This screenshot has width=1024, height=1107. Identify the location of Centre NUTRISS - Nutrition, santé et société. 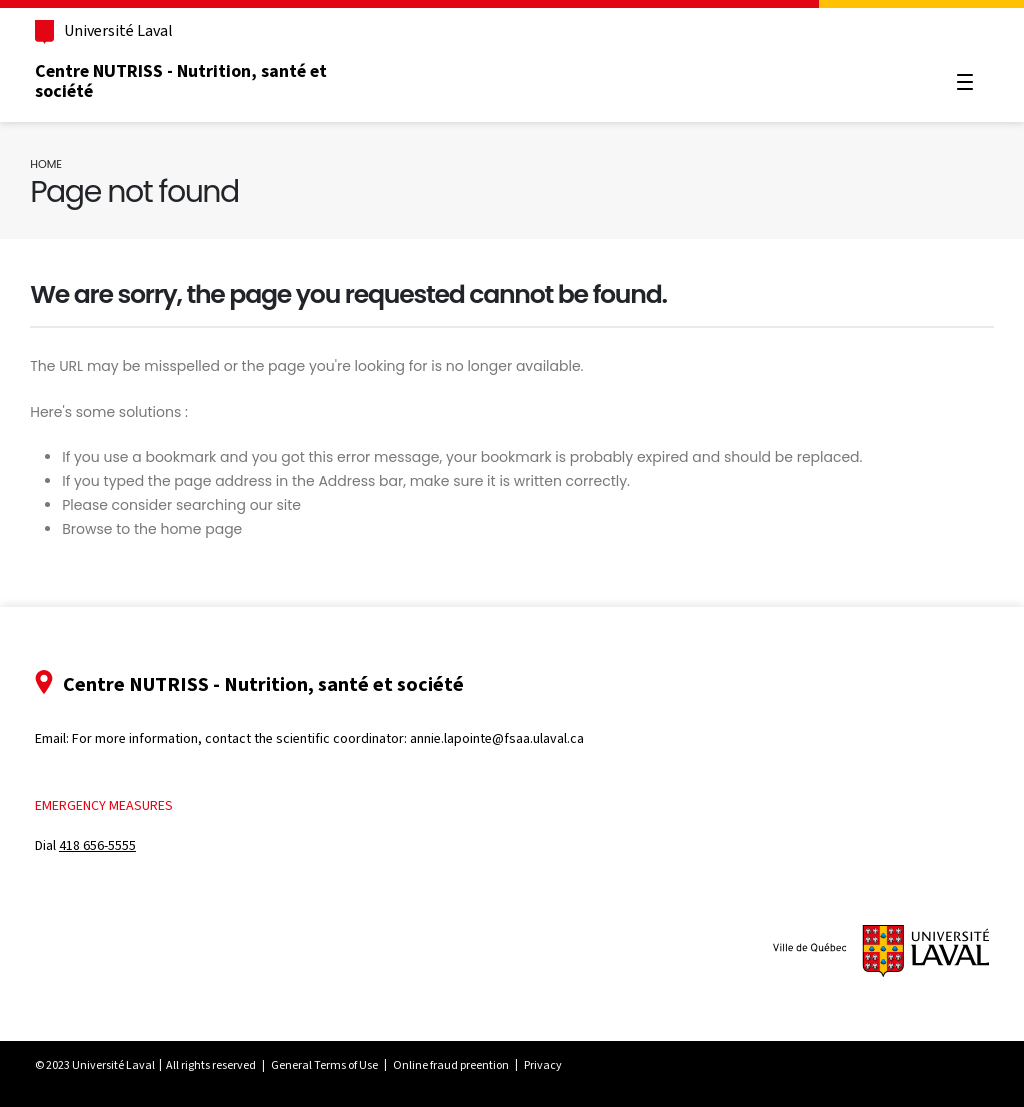
(192, 81).